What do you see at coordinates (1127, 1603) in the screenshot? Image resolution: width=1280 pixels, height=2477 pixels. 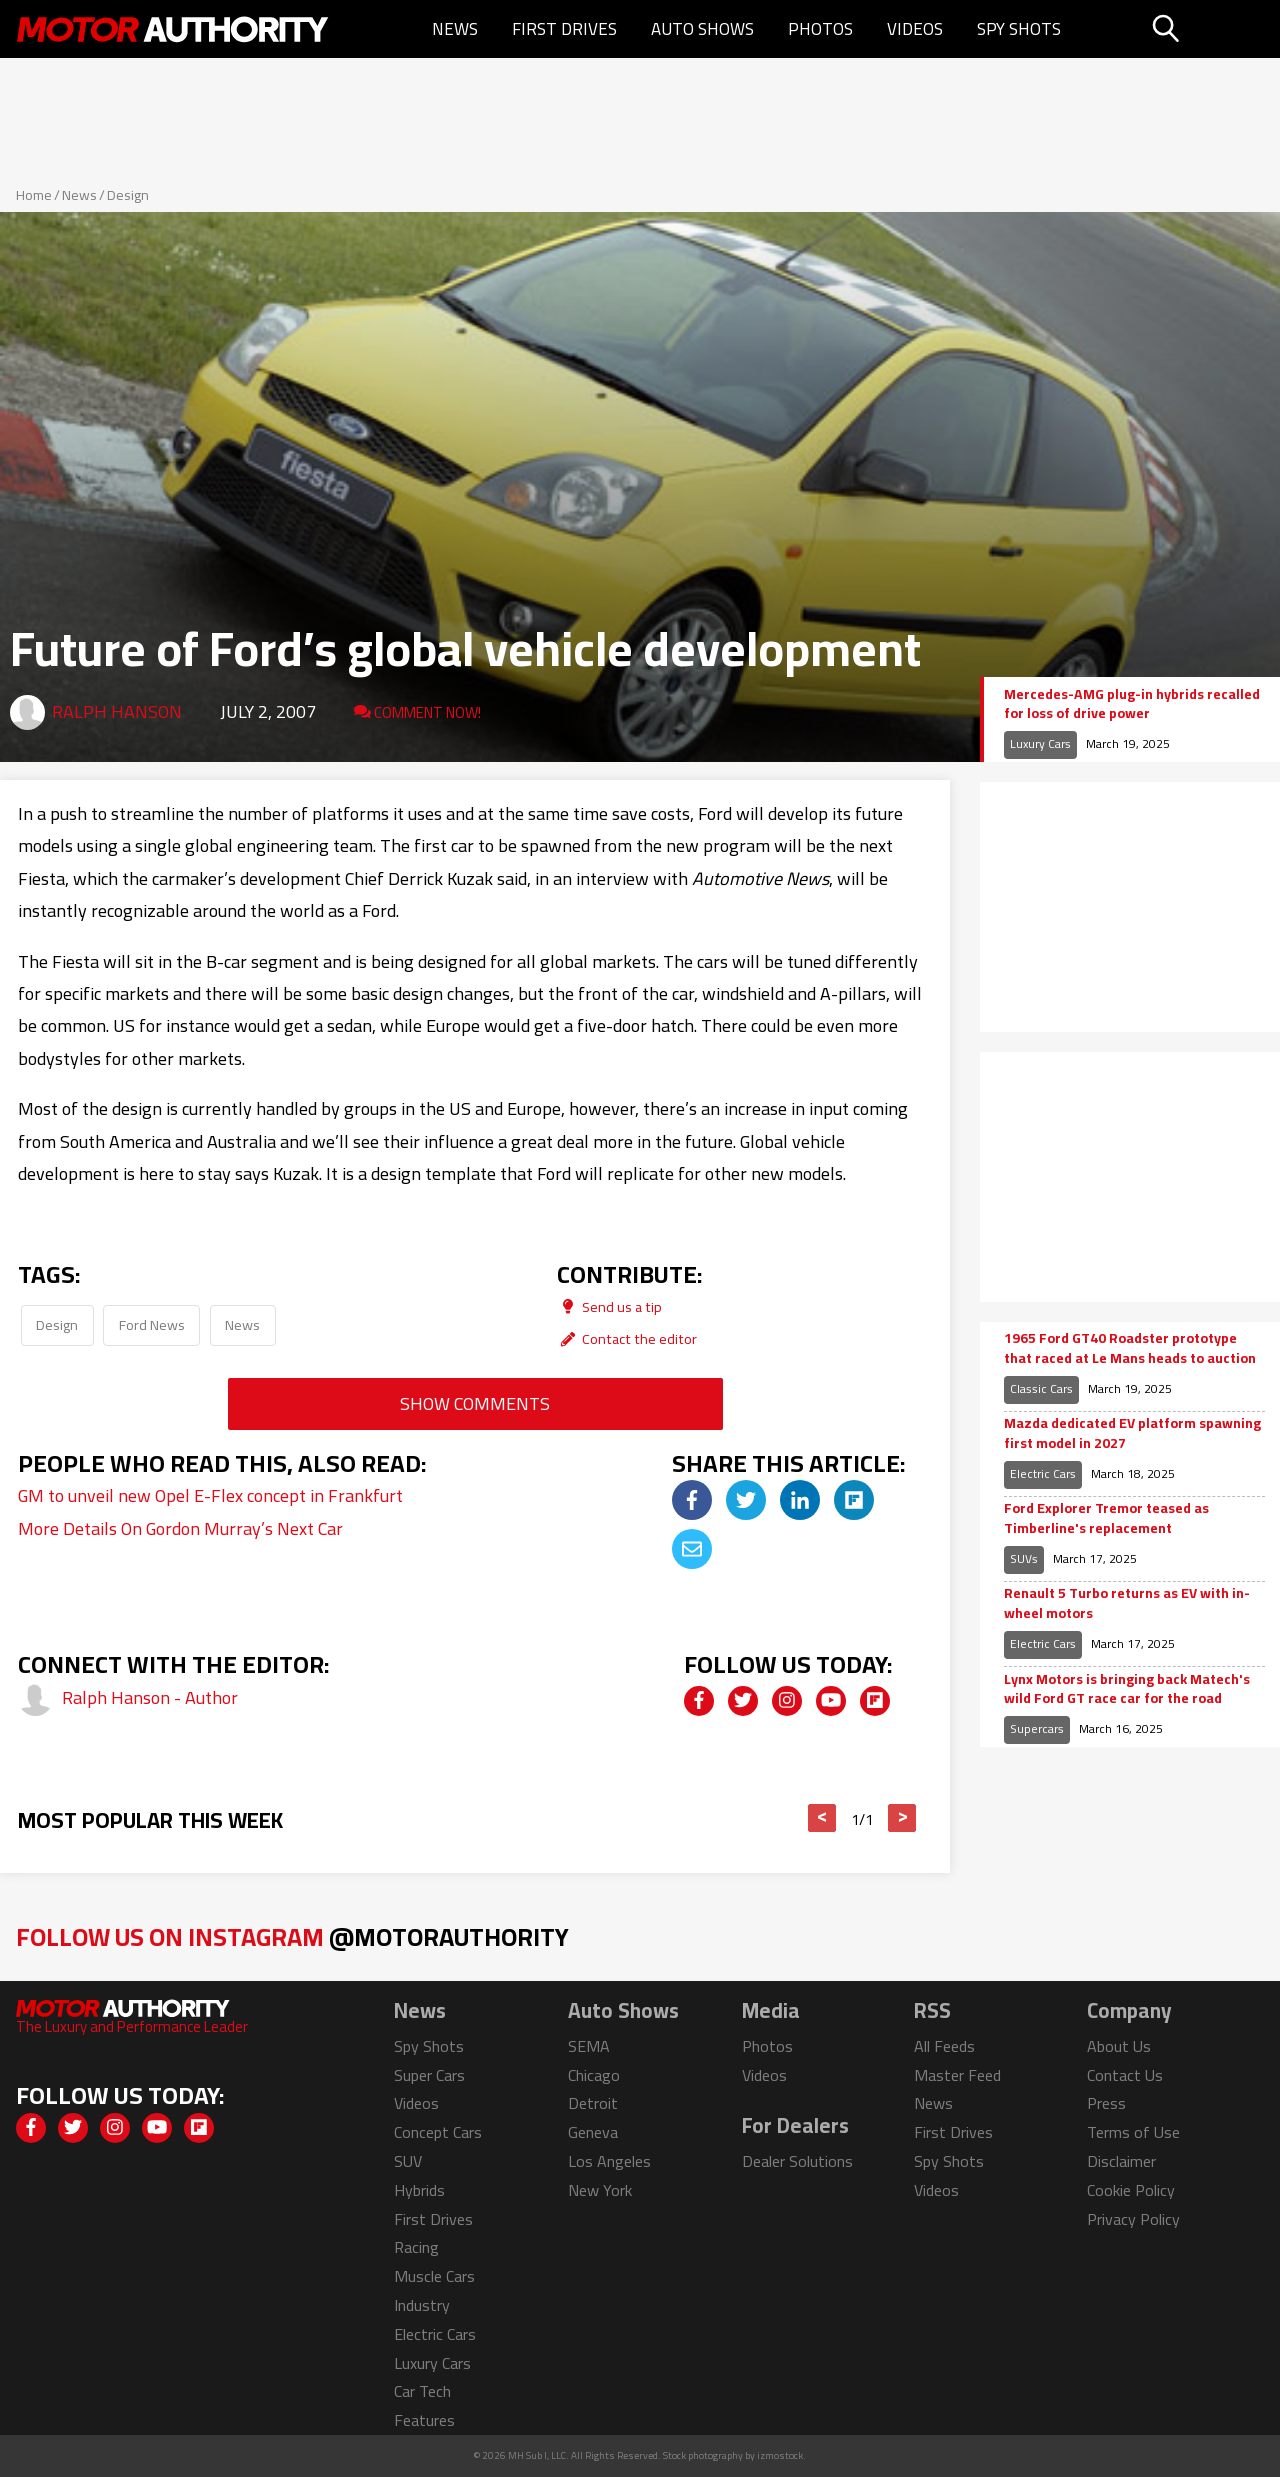 I see `Renault 5 Turbo returns as EV with in-wheel motors` at bounding box center [1127, 1603].